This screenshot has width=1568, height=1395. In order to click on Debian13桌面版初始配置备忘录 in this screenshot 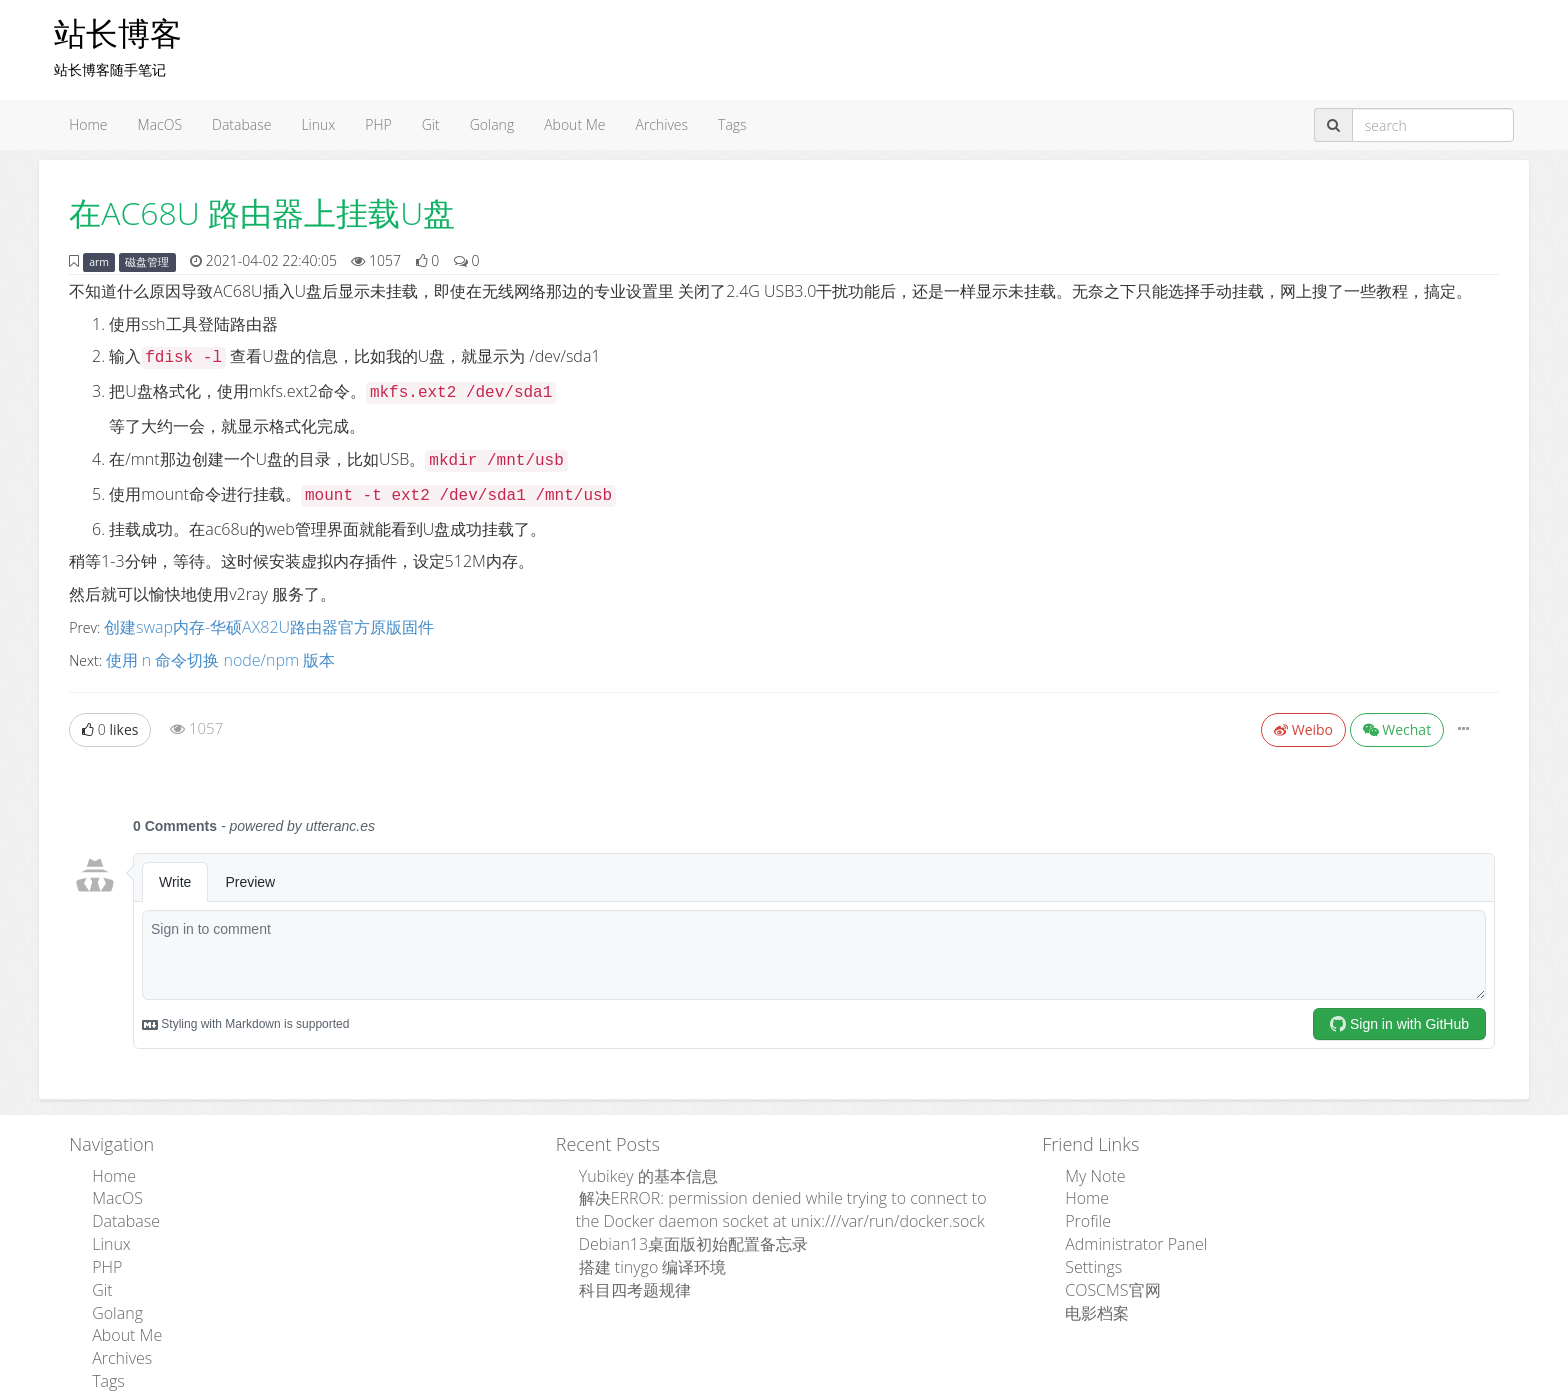, I will do `click(676, 1228)`.